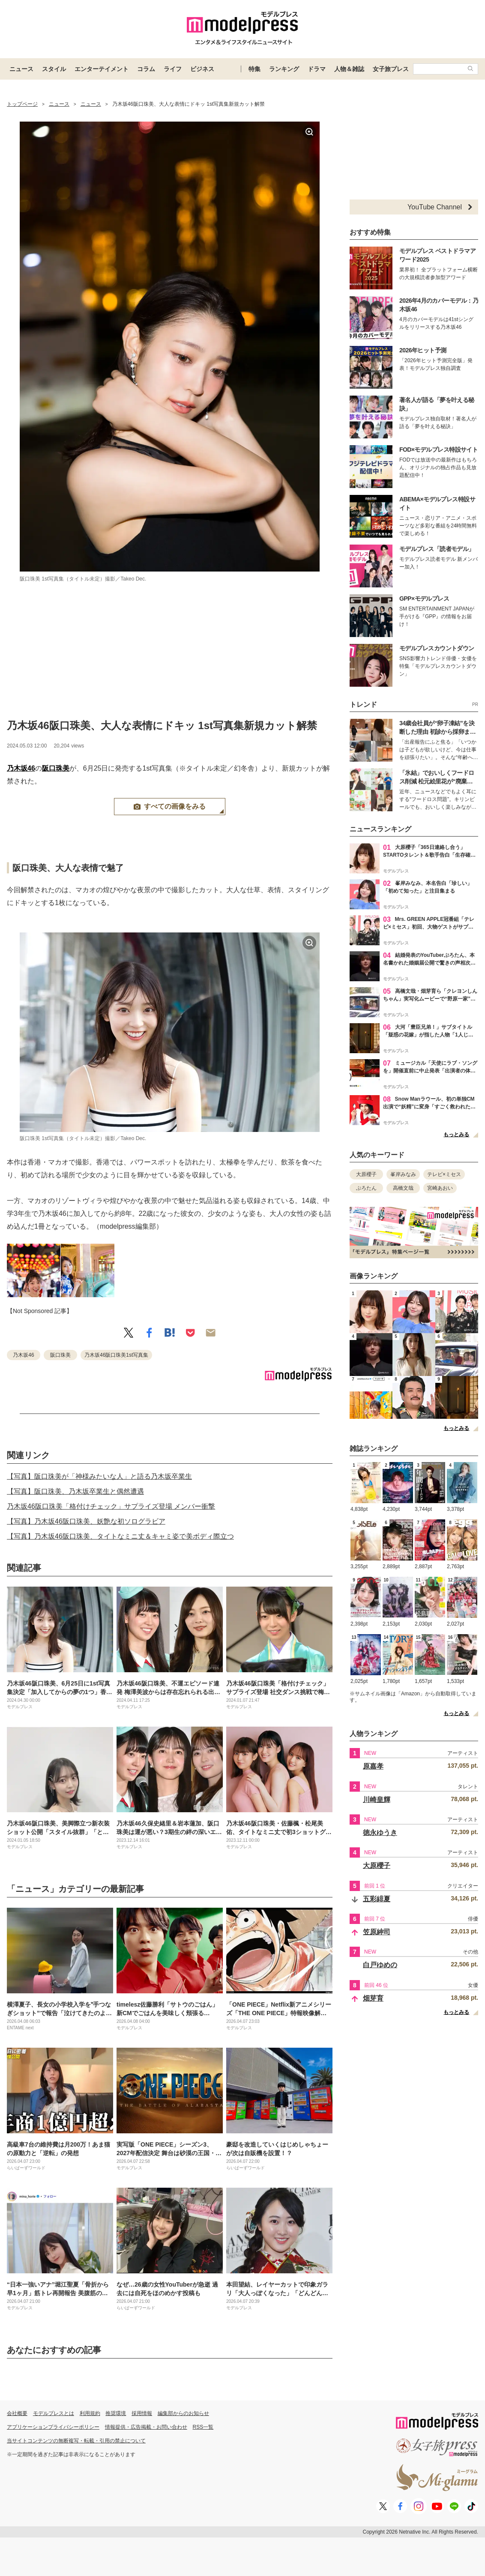 This screenshot has width=485, height=2576. What do you see at coordinates (120, 1536) in the screenshot?
I see `【写真】乃木坂46阪口珠美、タイトなミニ丈＆キャミ姿で美ボディ際立つ` at bounding box center [120, 1536].